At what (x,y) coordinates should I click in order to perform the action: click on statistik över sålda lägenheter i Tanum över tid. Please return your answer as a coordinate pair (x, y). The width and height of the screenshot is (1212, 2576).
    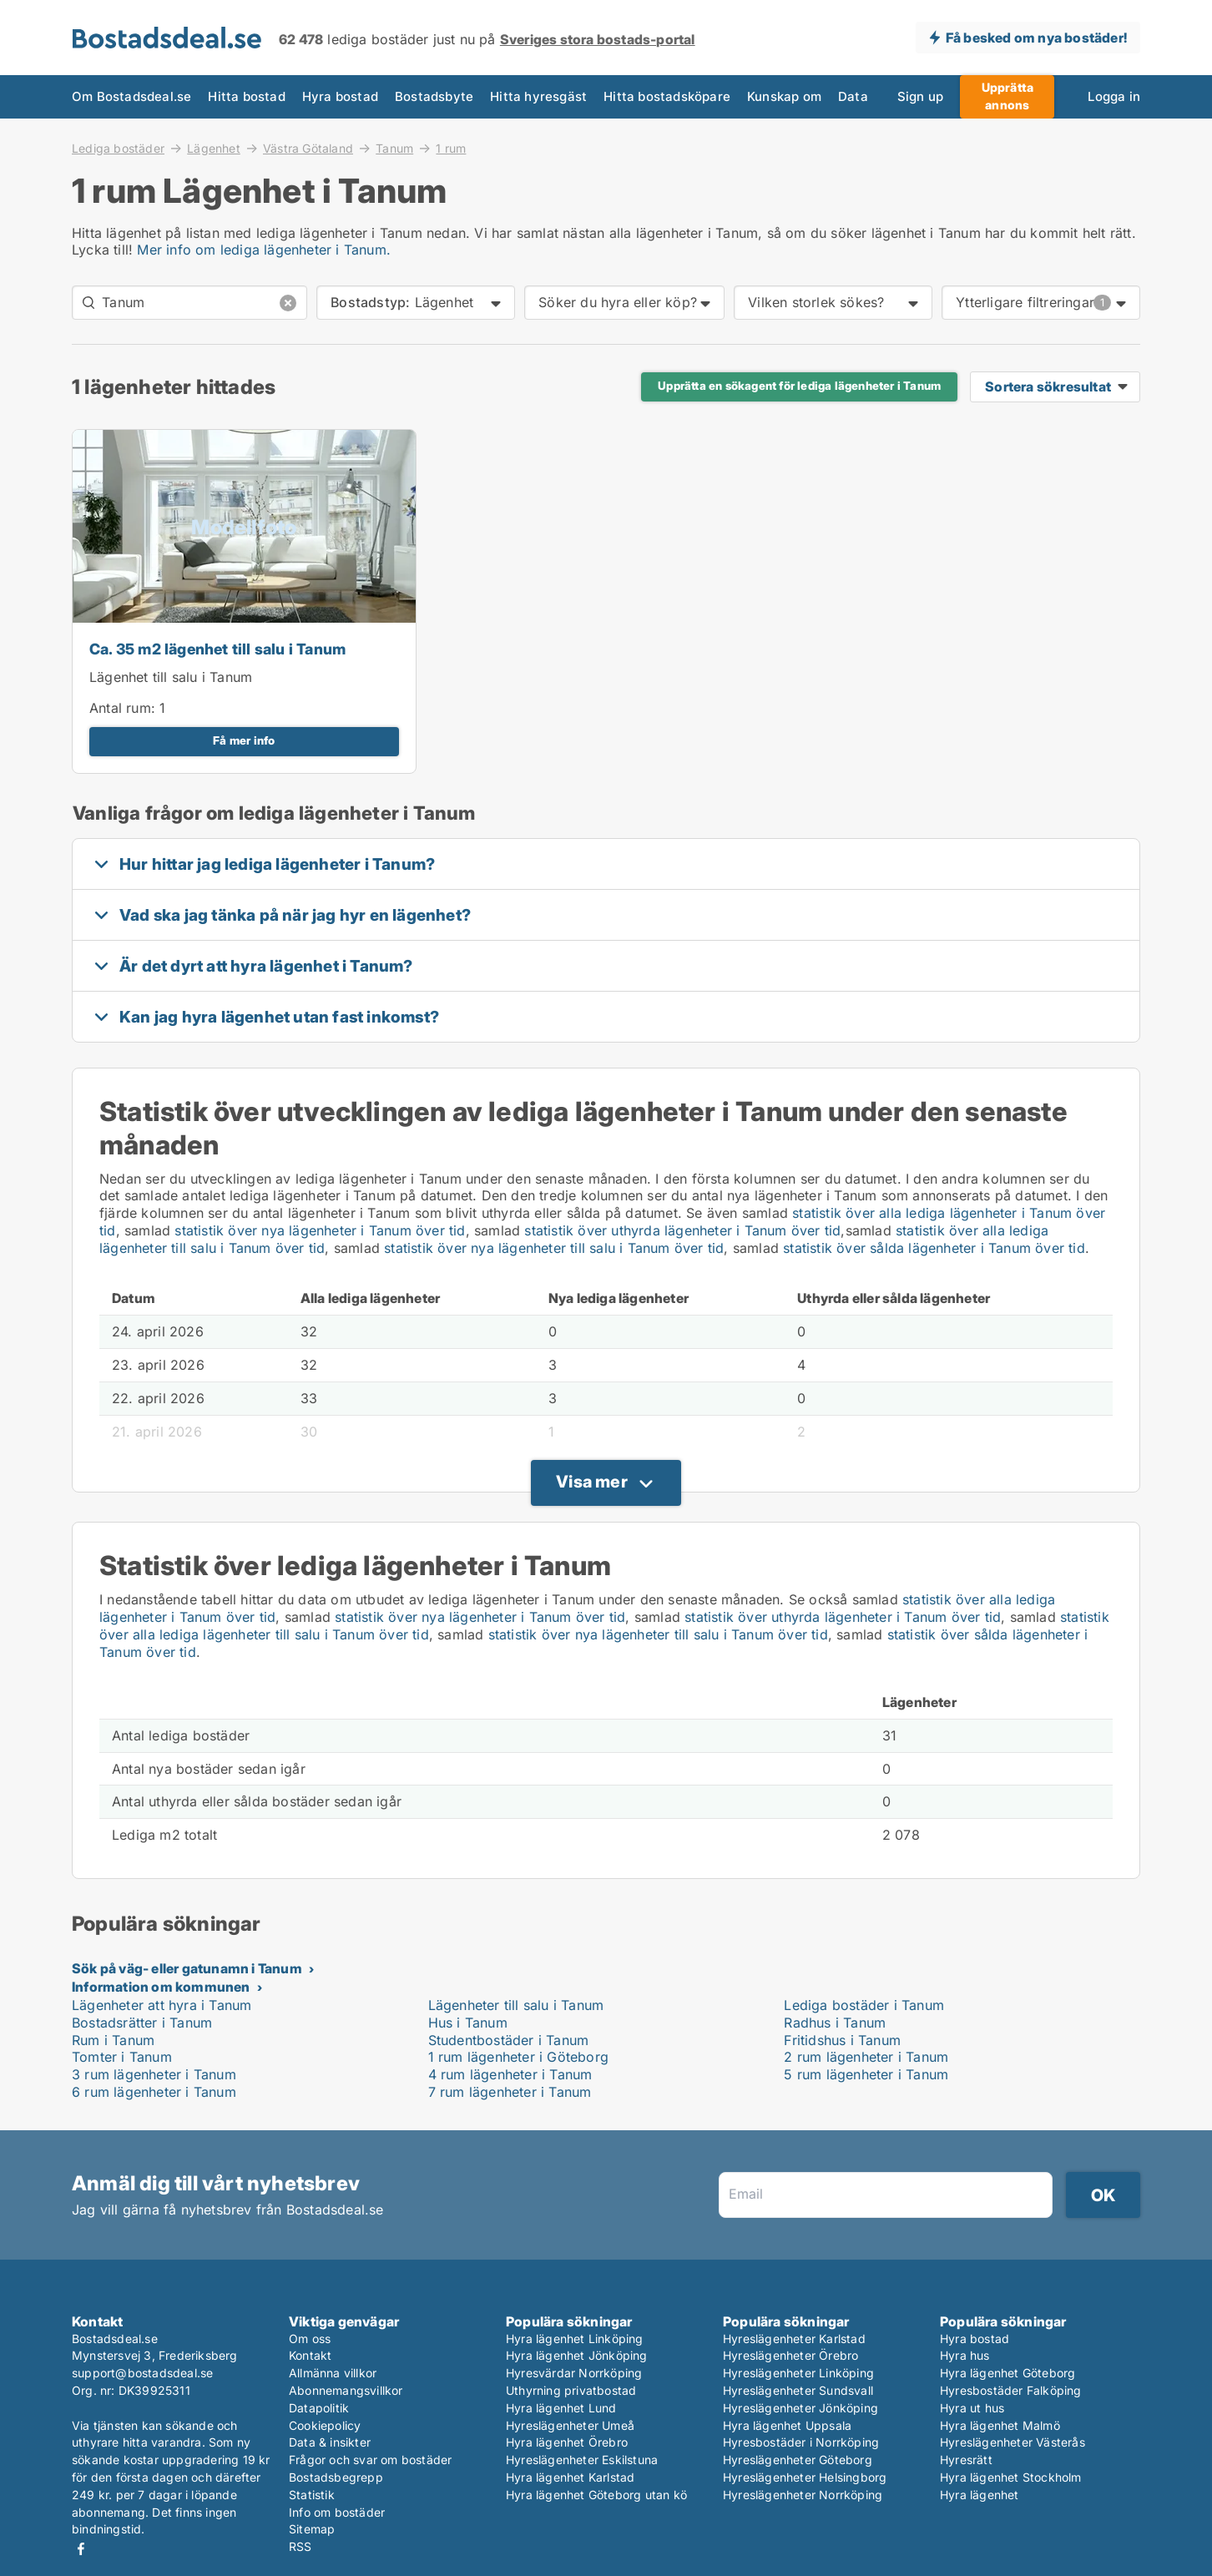
    Looking at the image, I should click on (934, 1248).